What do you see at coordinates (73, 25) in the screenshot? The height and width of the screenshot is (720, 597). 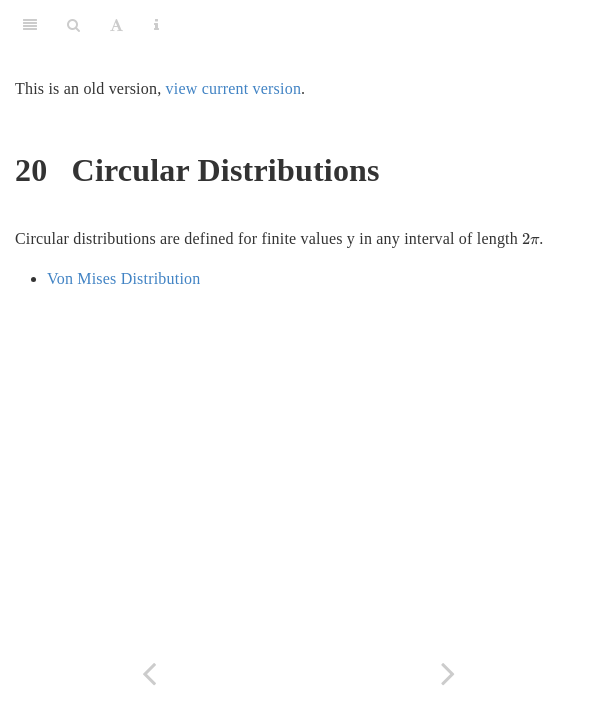 I see `[Search]` at bounding box center [73, 25].